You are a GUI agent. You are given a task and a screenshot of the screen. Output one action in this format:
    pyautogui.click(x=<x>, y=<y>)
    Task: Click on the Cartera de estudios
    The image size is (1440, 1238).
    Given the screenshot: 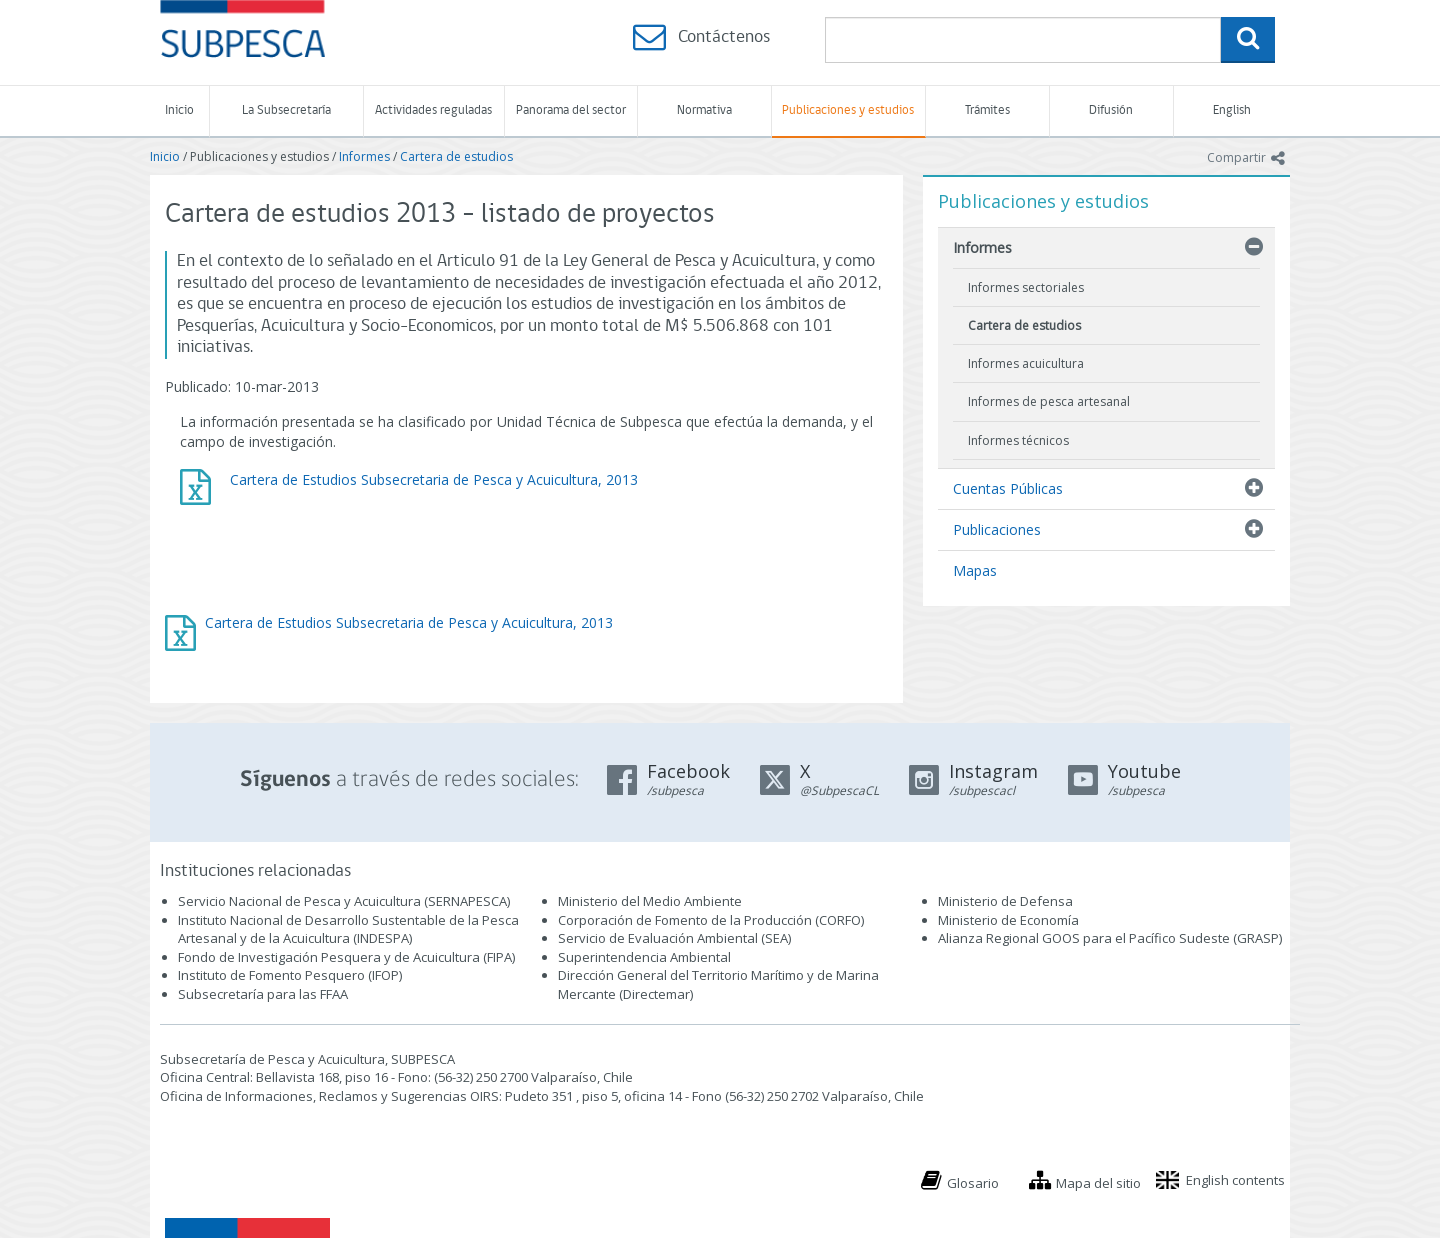 What is the action you would take?
    pyautogui.click(x=456, y=156)
    